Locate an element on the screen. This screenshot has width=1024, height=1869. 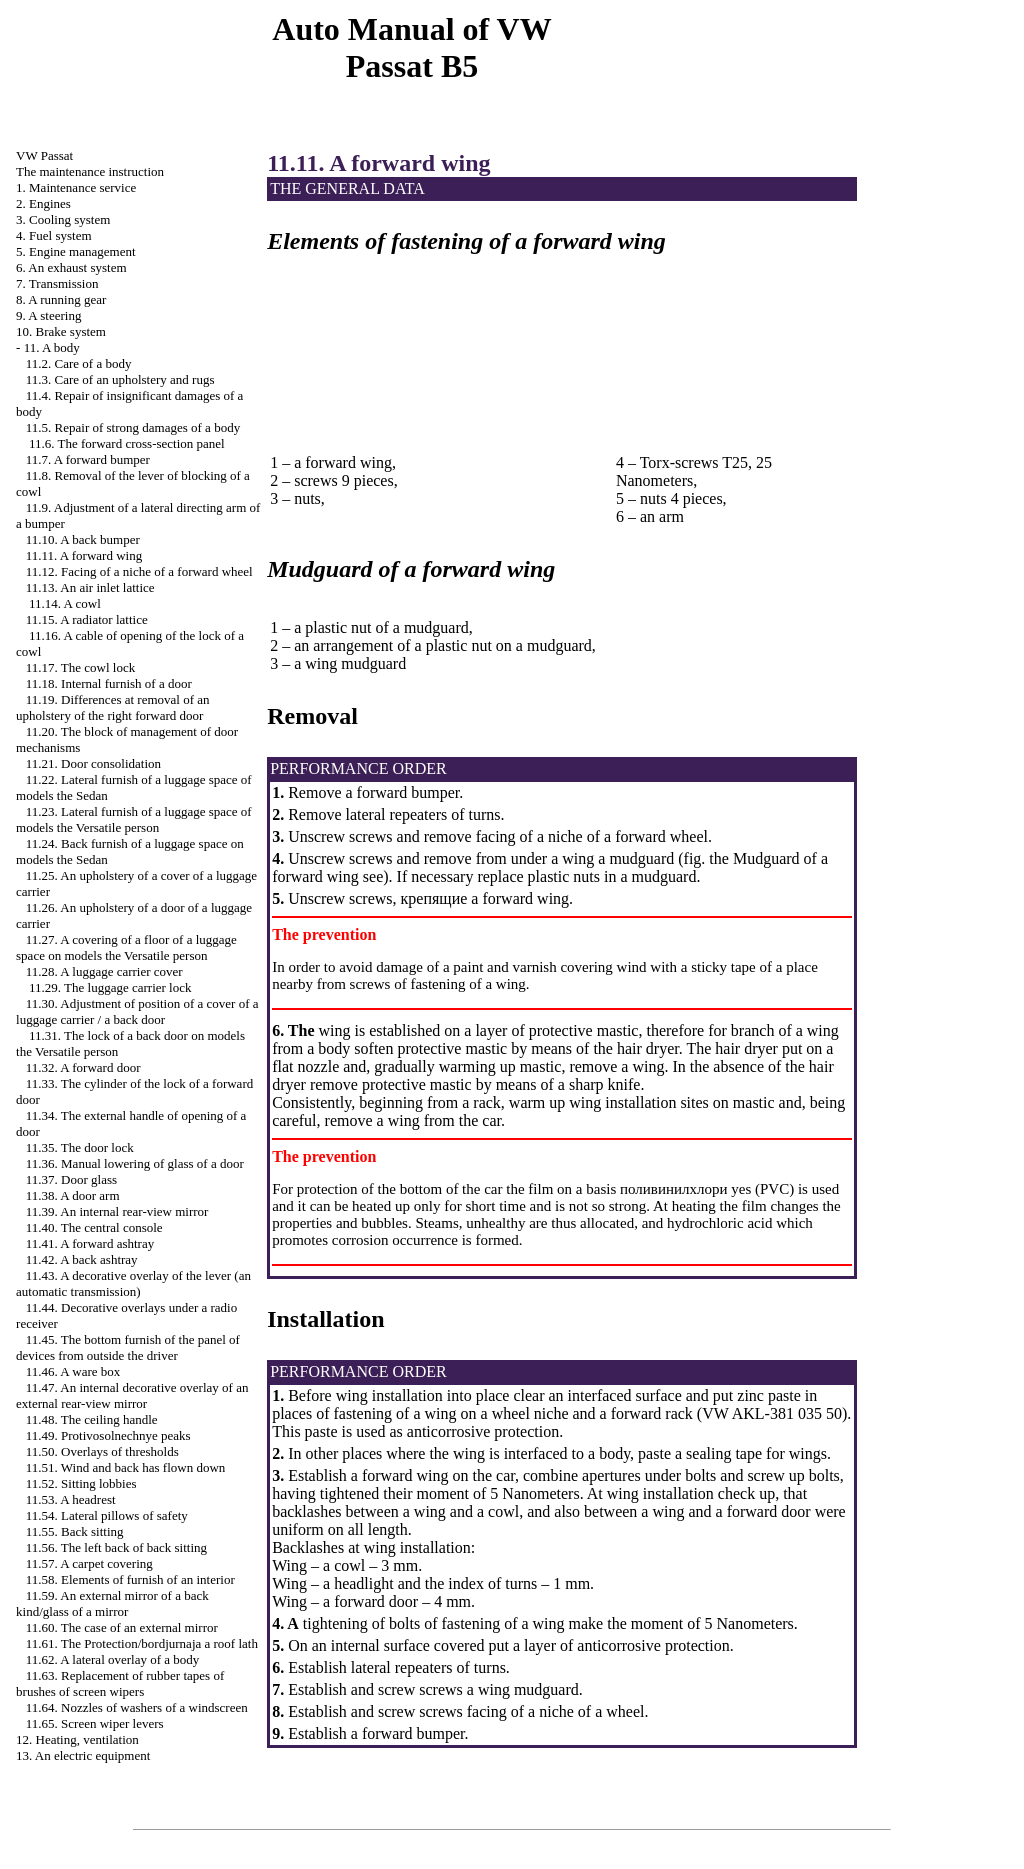
11.52. Sitting lobbies is located at coordinates (81, 1483).